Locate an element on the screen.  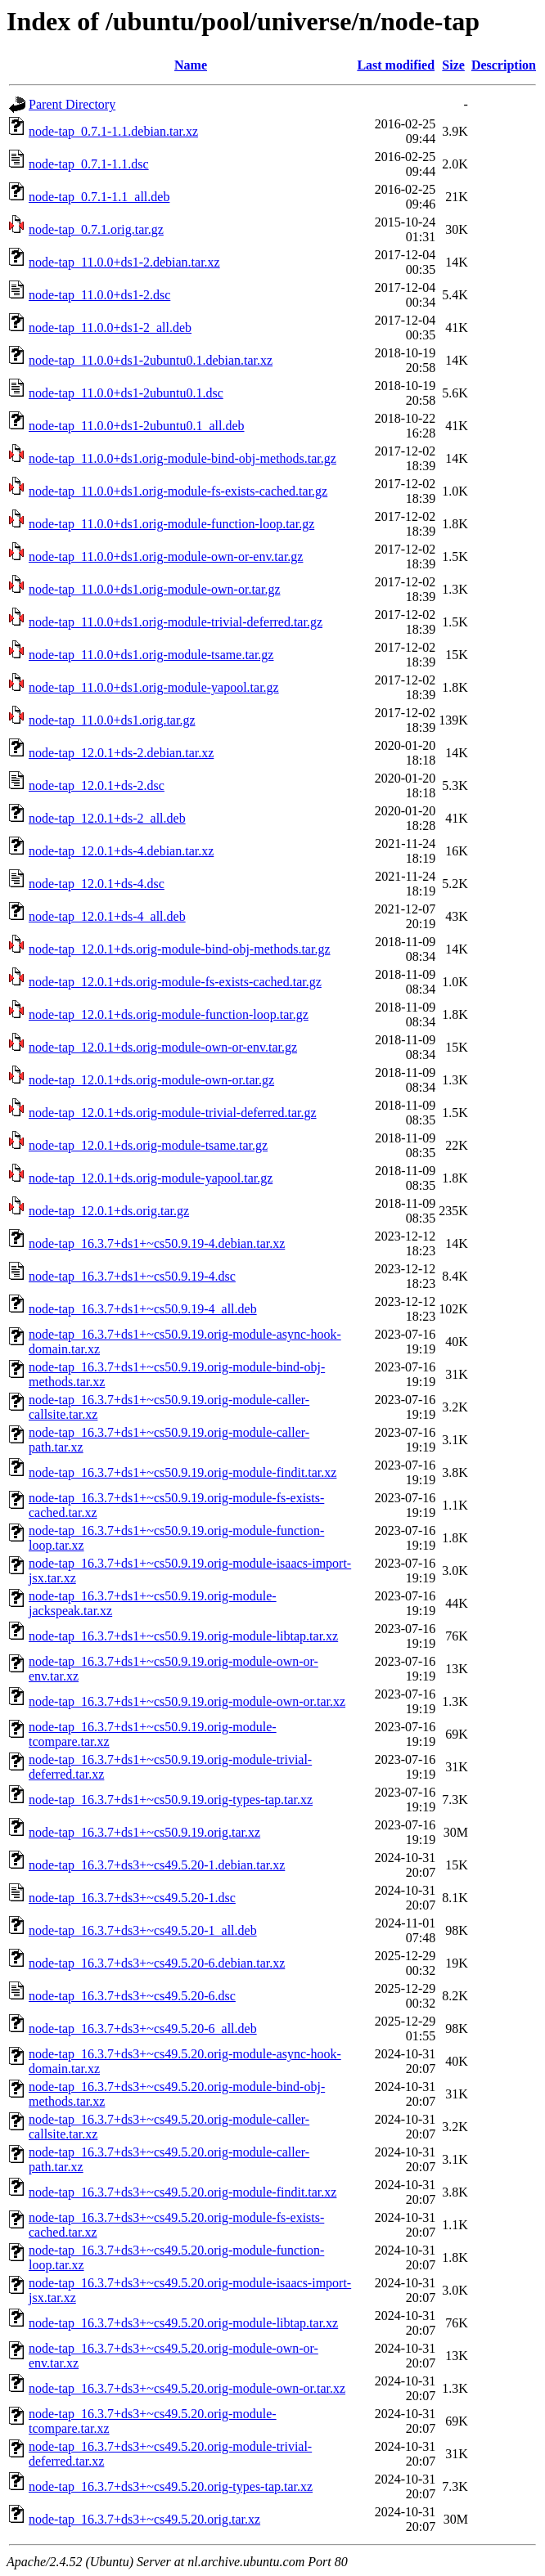
node-tap_11.0.0+ds1.orig-module-yapool.tar.gz is located at coordinates (154, 687).